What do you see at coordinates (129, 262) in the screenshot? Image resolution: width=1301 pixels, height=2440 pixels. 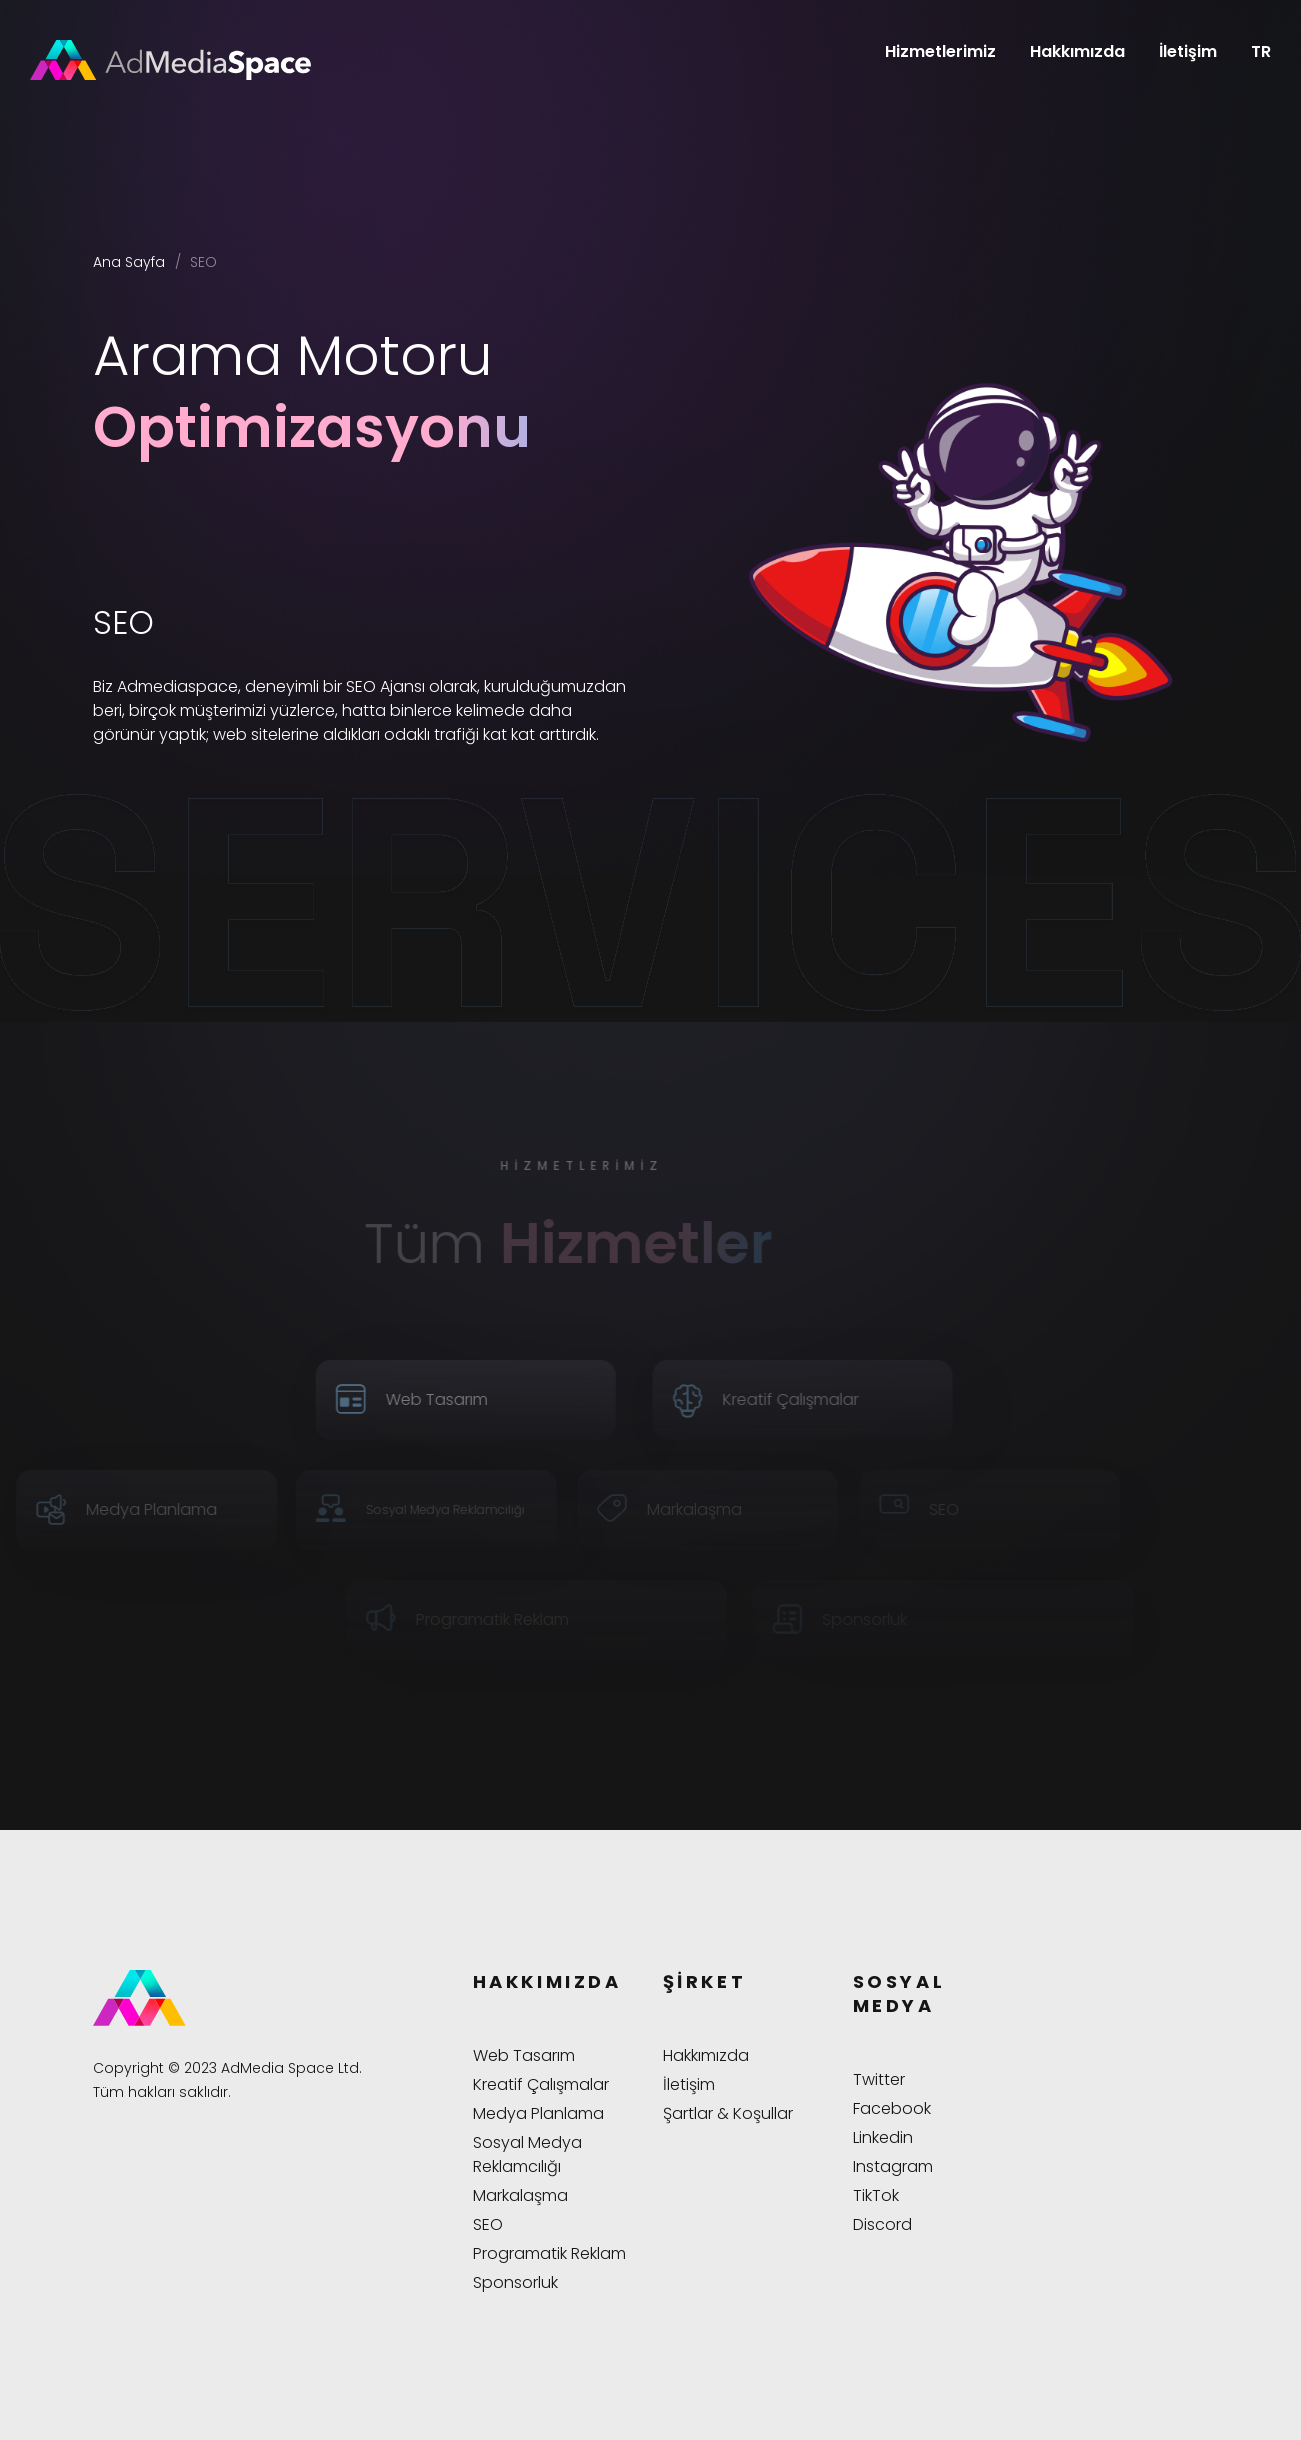 I see `Ana Sayfa` at bounding box center [129, 262].